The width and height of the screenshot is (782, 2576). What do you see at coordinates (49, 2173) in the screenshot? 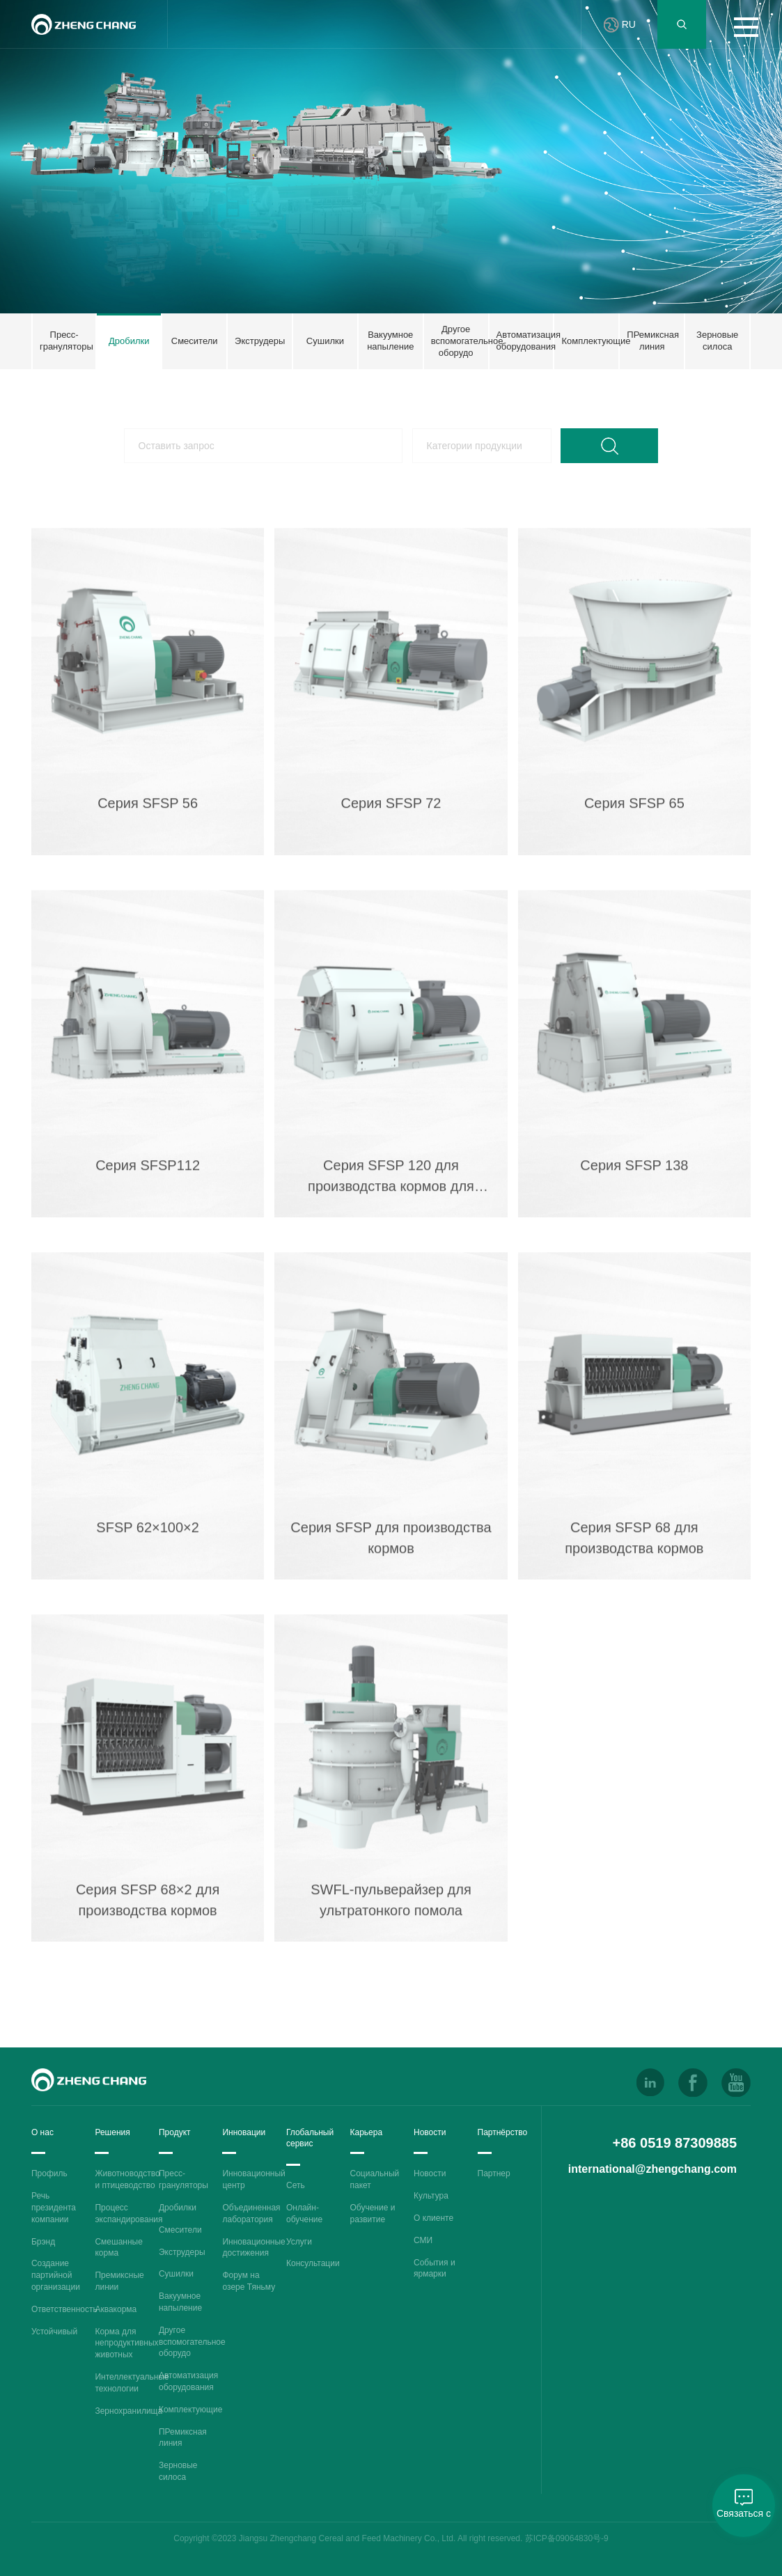
I see `Профиль` at bounding box center [49, 2173].